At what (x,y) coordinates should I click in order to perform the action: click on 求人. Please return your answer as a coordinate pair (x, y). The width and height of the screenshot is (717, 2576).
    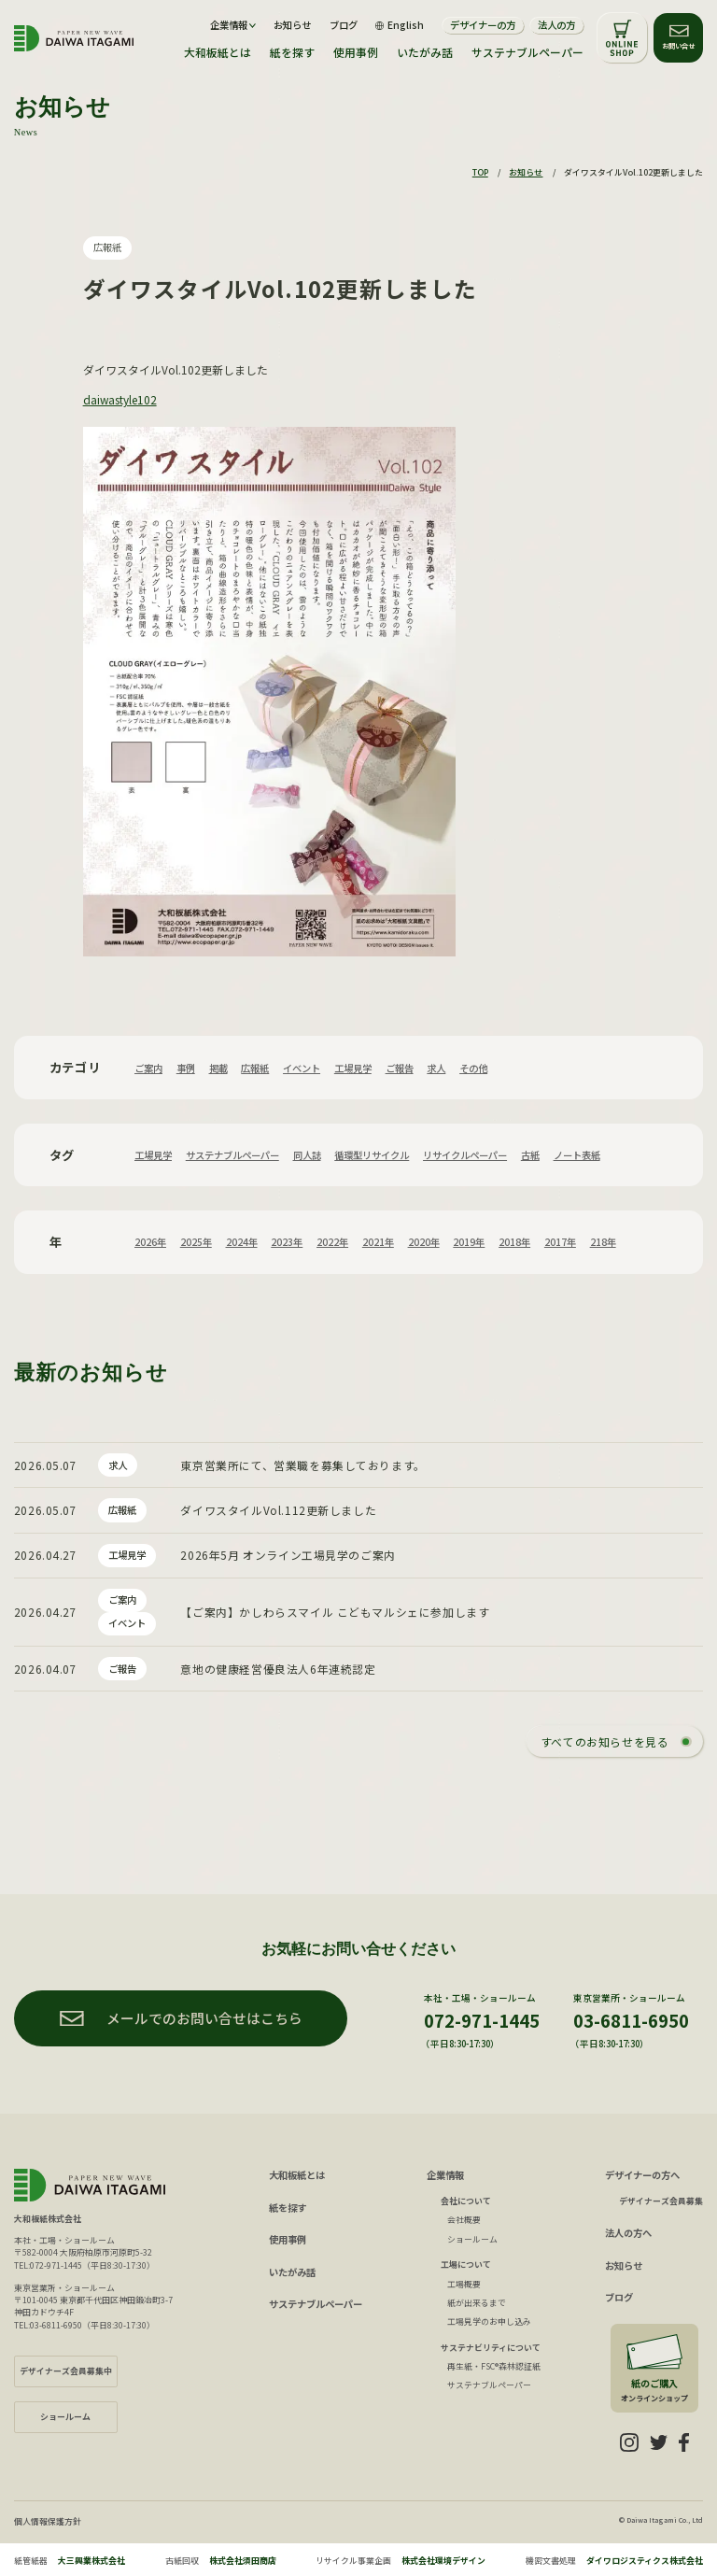
    Looking at the image, I should click on (436, 1068).